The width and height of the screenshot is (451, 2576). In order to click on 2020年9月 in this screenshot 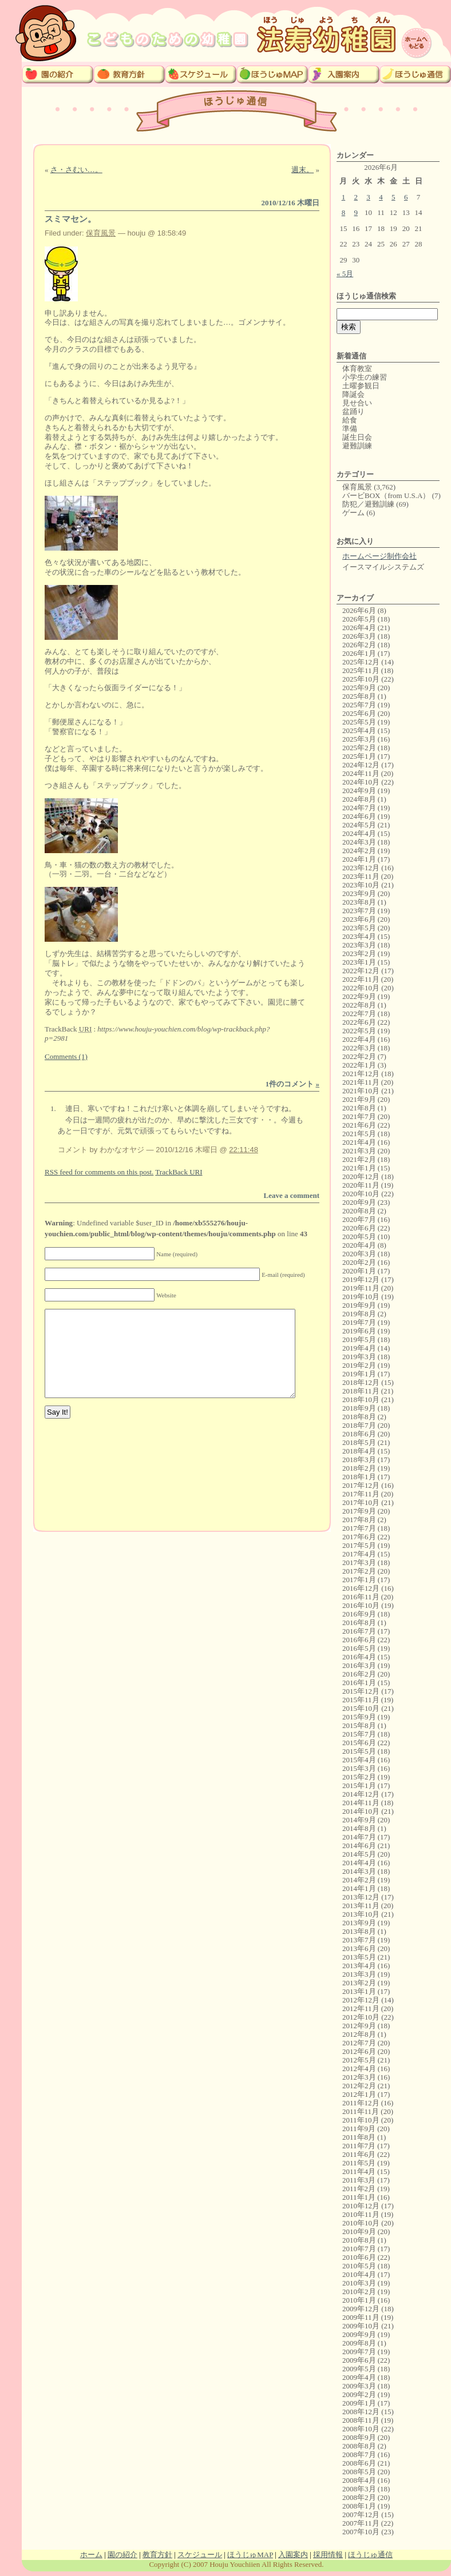, I will do `click(359, 1202)`.